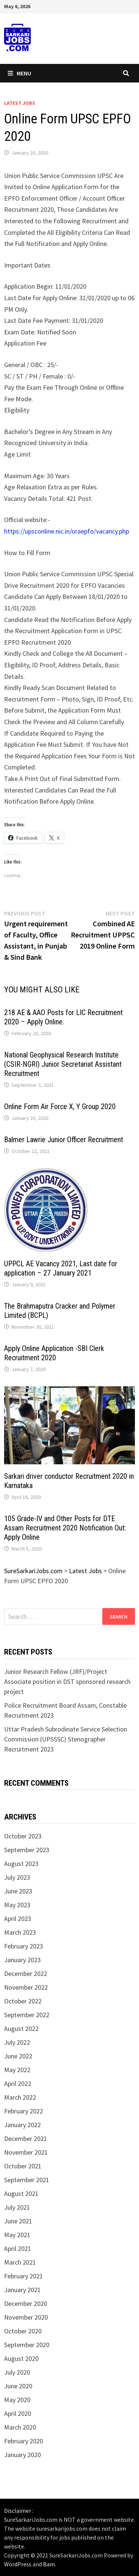 The width and height of the screenshot is (139, 2576). Describe the element at coordinates (22, 2124) in the screenshot. I see `January 2022` at that location.